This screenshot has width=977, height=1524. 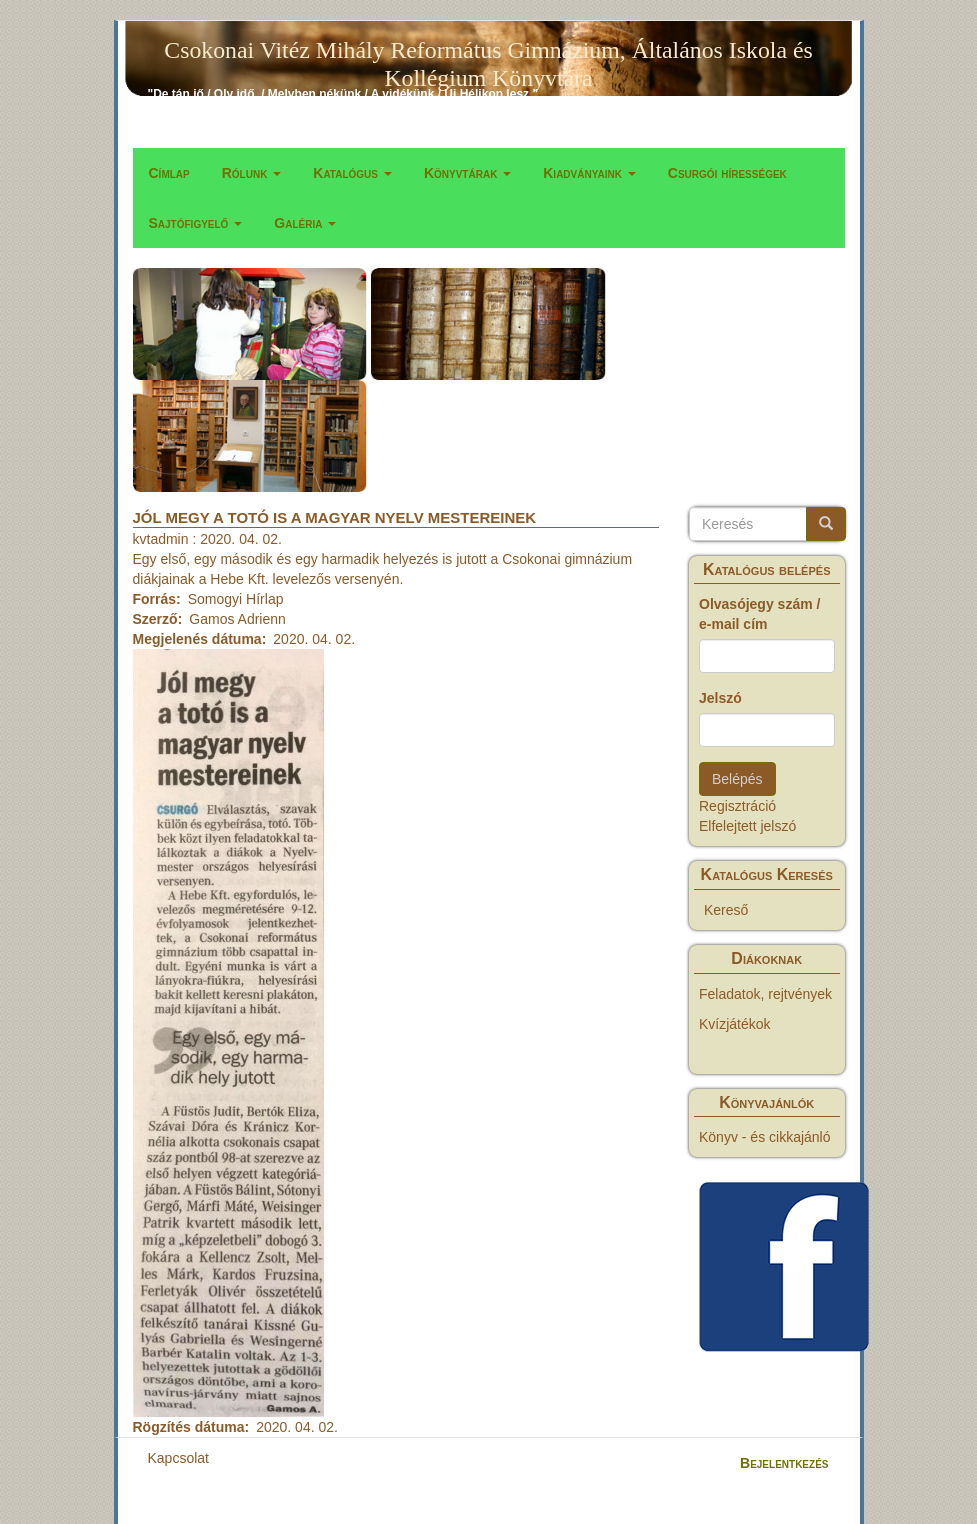 What do you see at coordinates (747, 826) in the screenshot?
I see `Elfelejtett jelszó` at bounding box center [747, 826].